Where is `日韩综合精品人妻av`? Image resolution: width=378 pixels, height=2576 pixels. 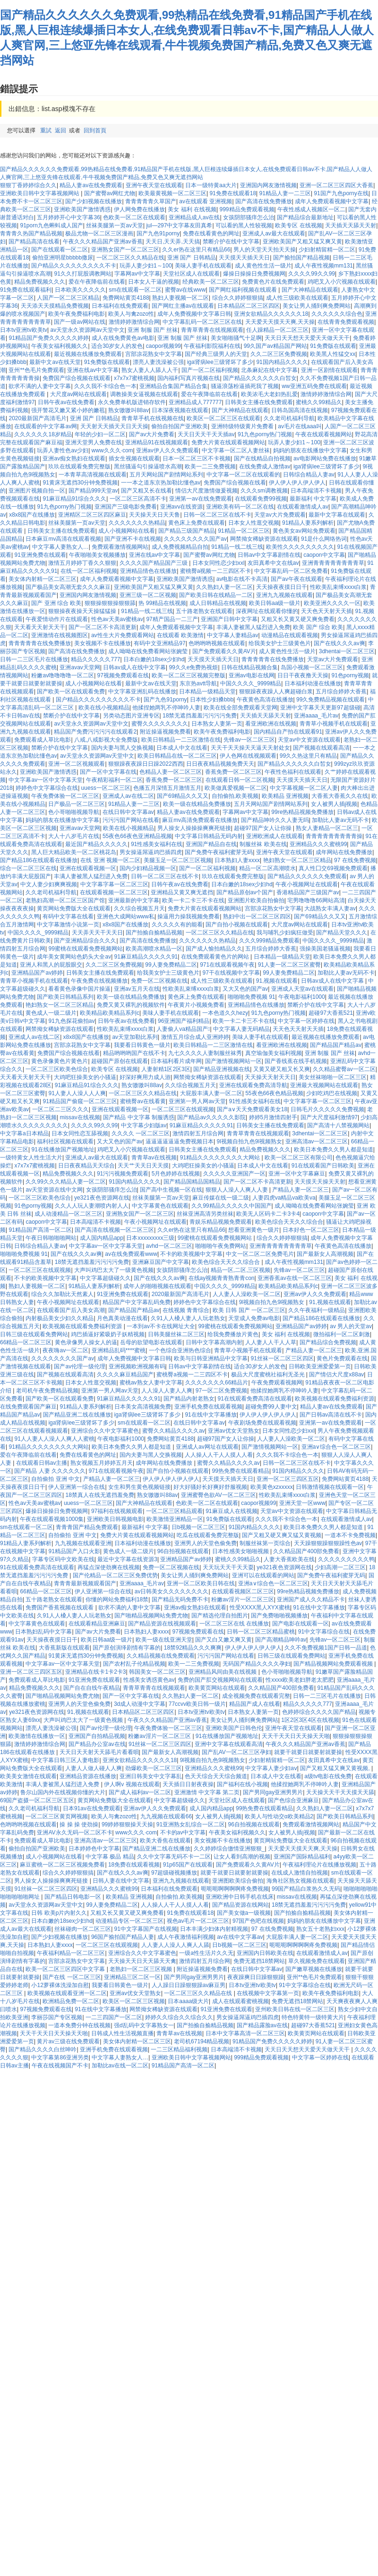
日韩综合精品人妻av is located at coordinates (309, 474).